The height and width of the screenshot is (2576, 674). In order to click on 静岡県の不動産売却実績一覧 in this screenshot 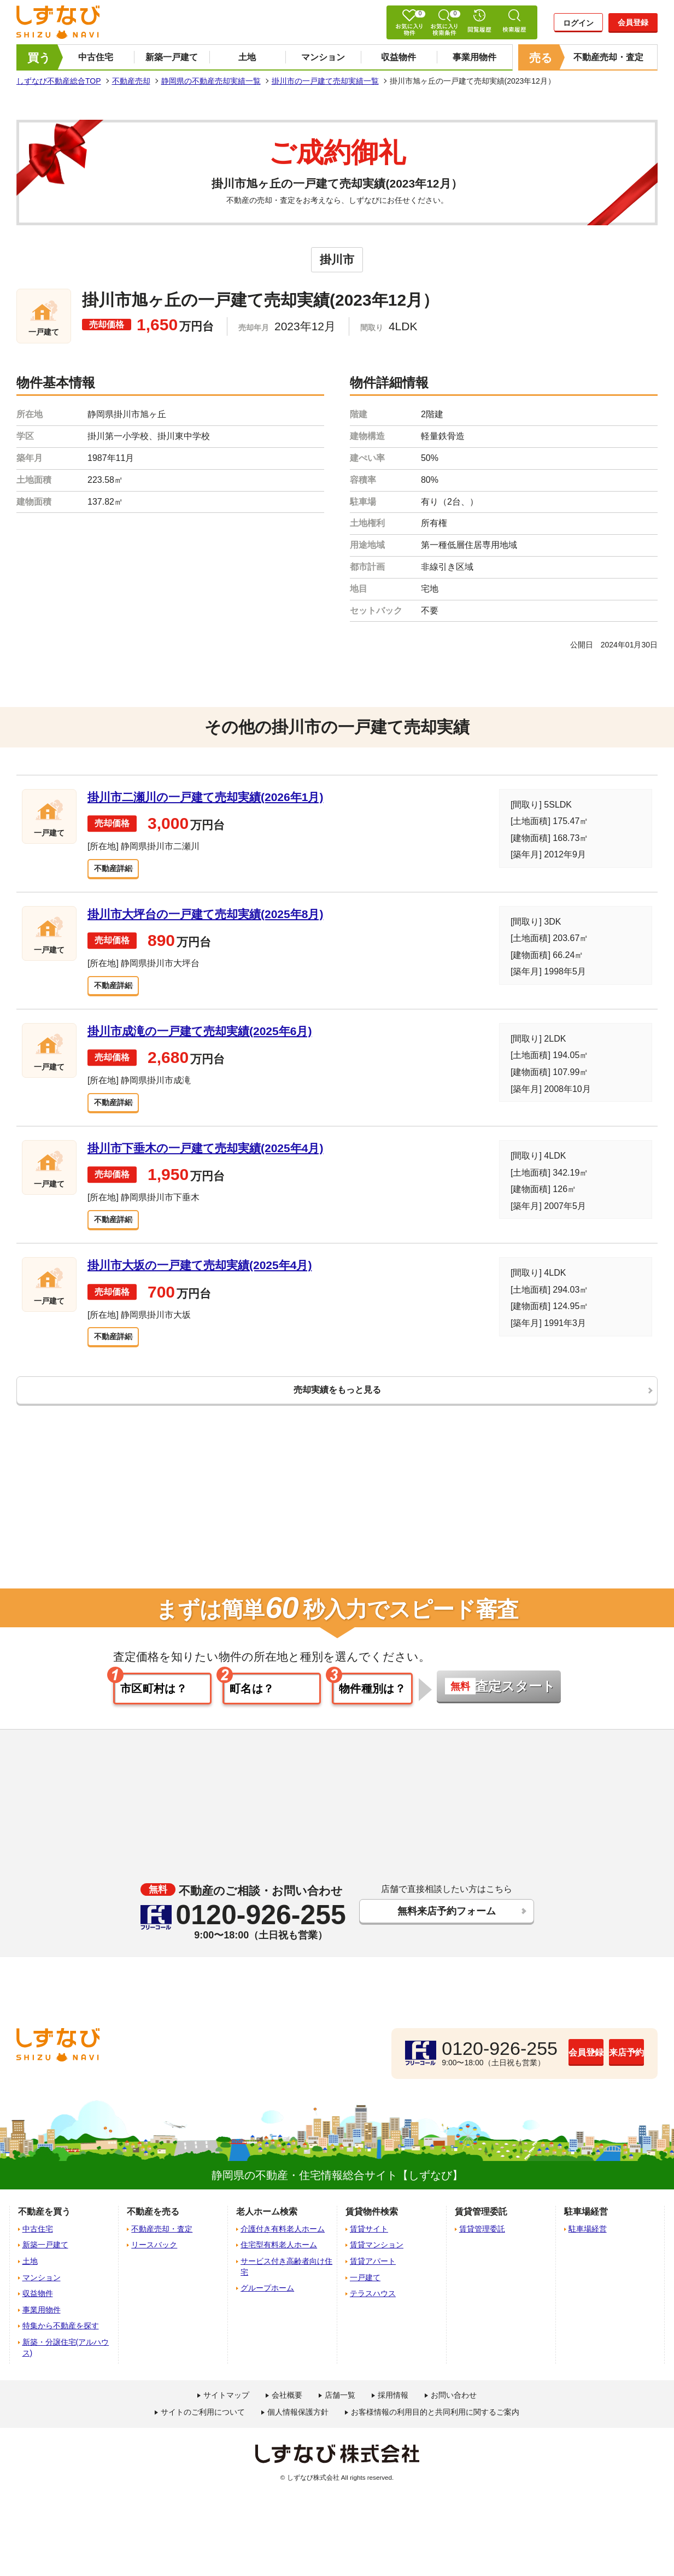, I will do `click(211, 81)`.